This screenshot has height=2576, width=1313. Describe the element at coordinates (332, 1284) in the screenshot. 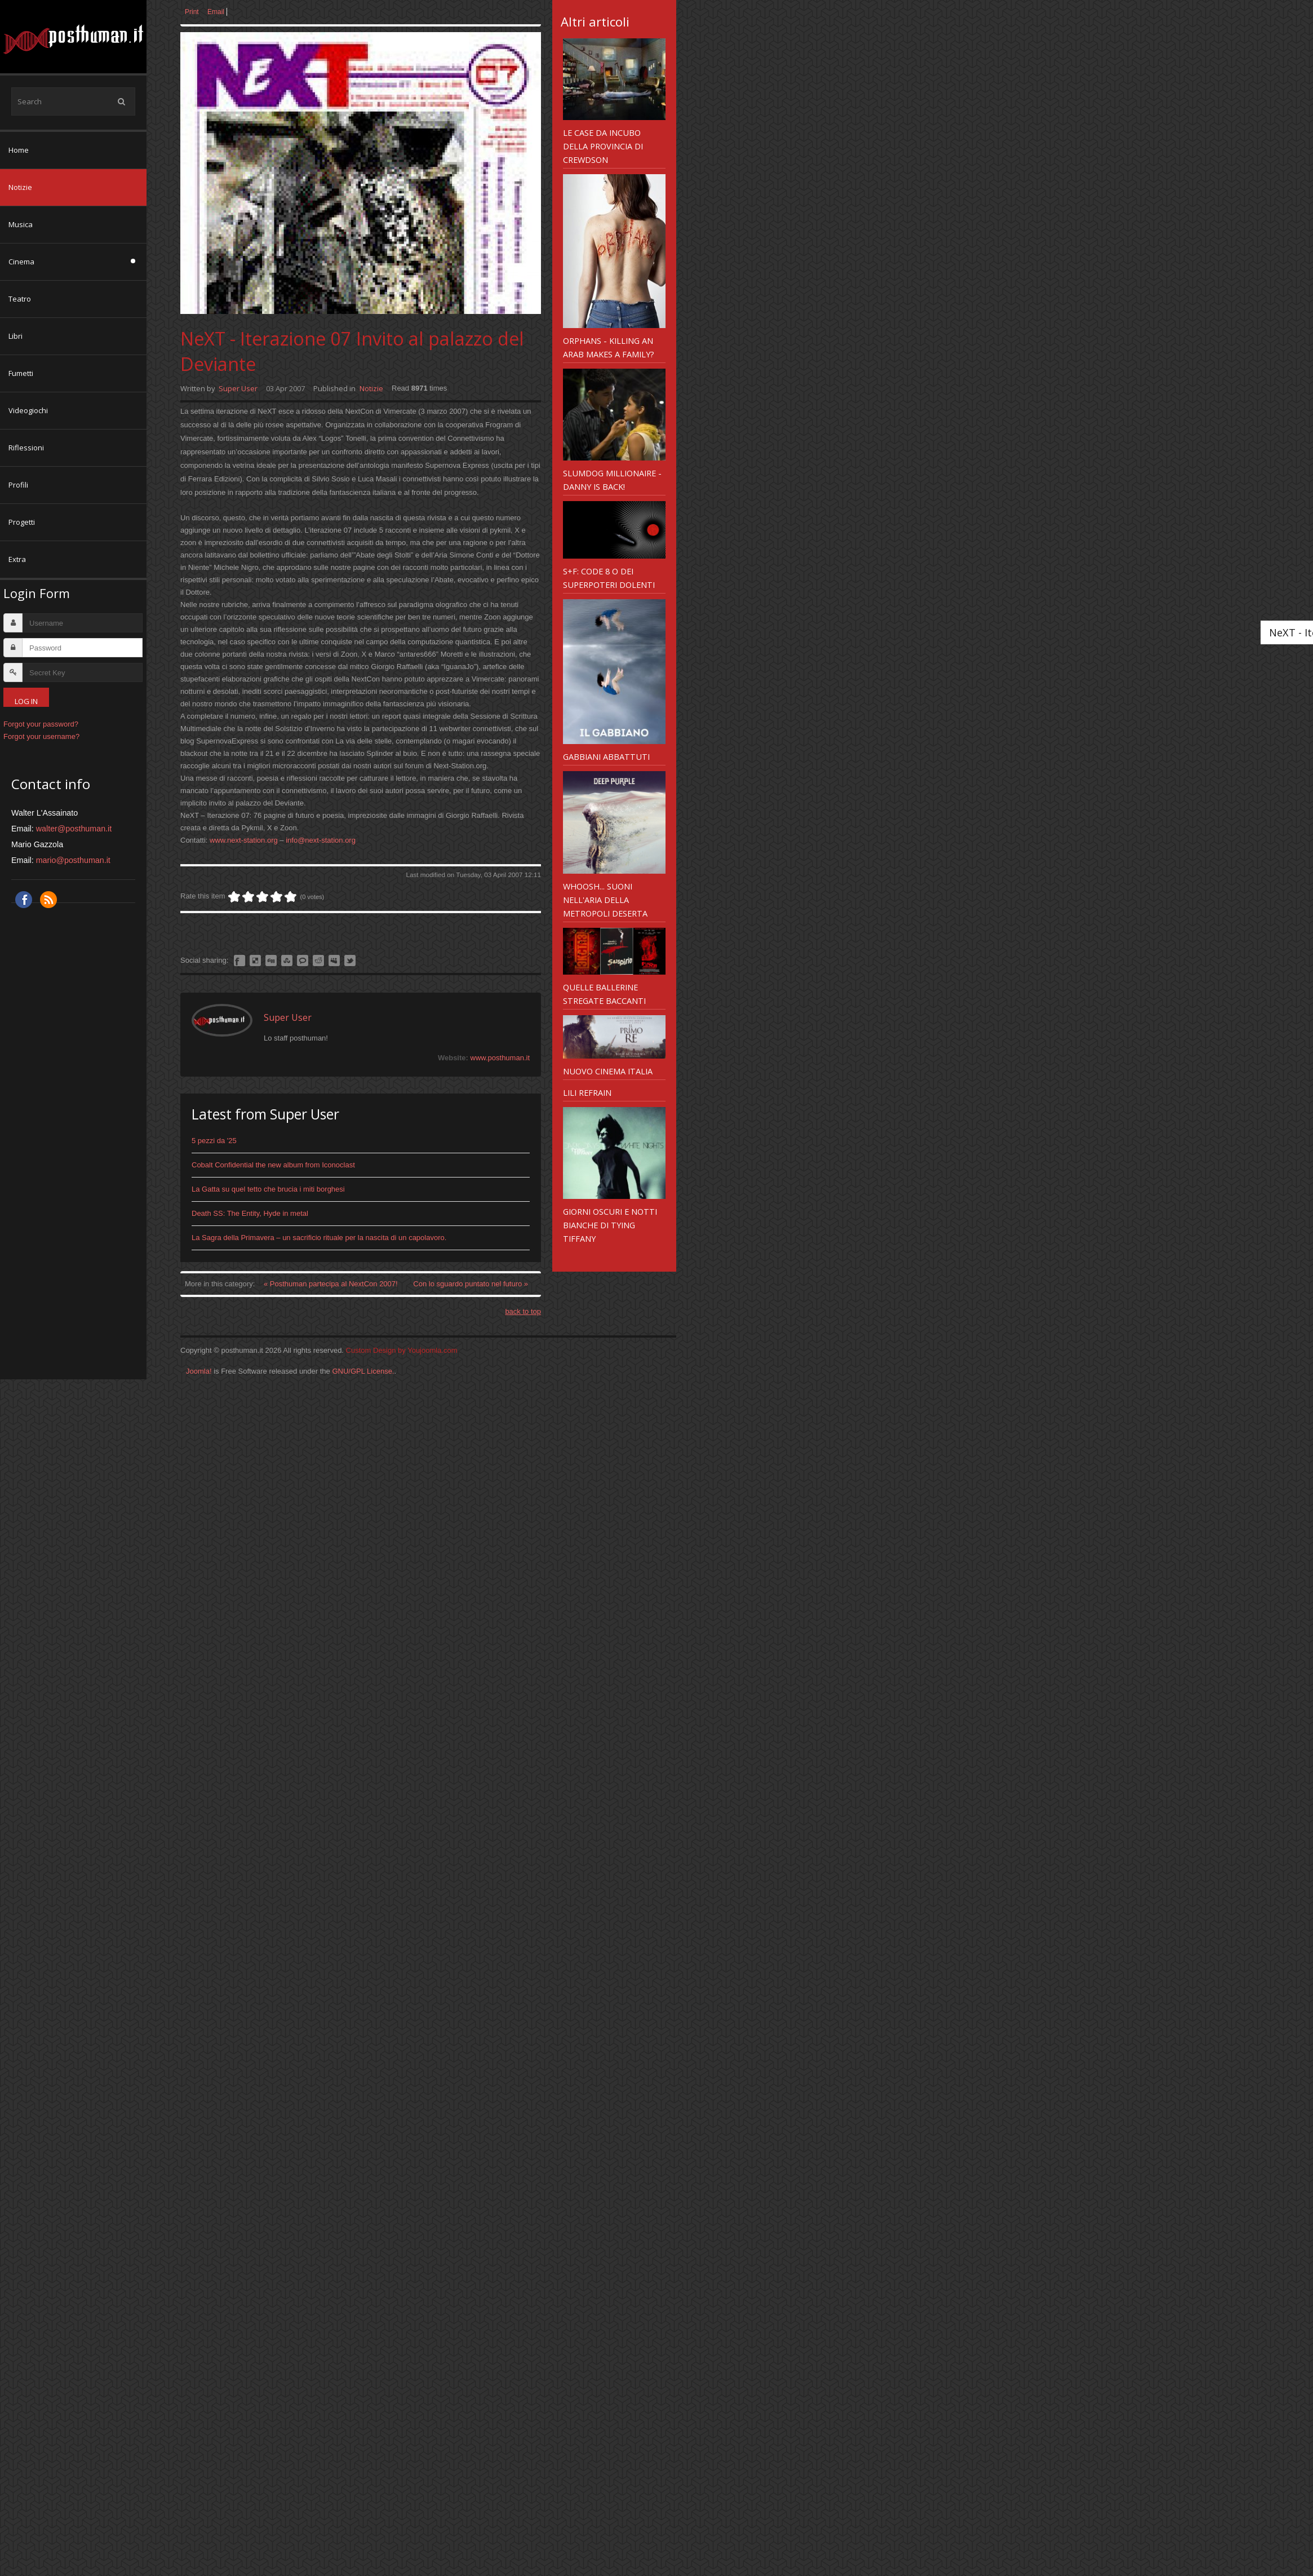

I see `« Posthuman partecipa al NextCon 2007!` at that location.